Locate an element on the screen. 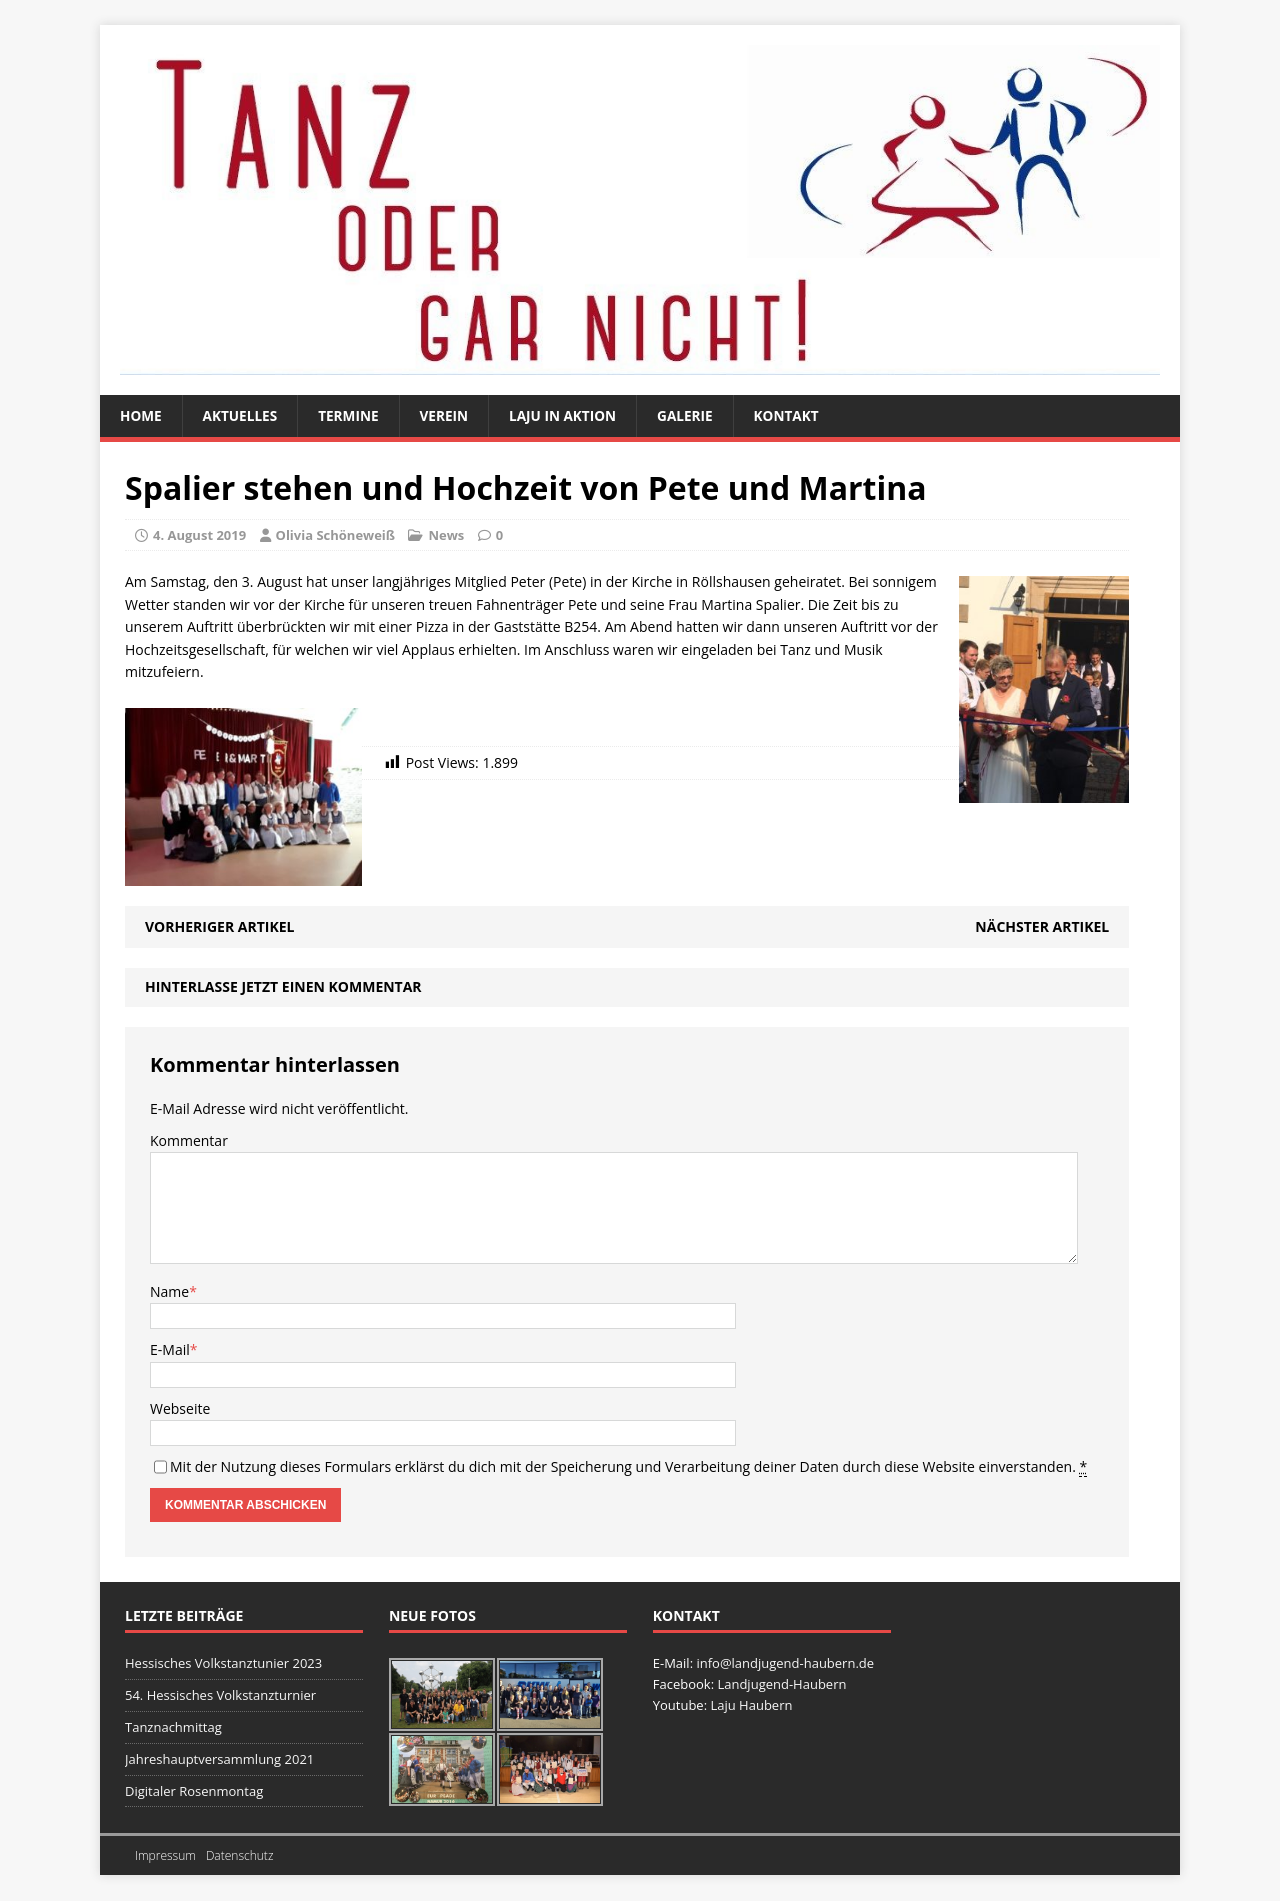 The width and height of the screenshot is (1280, 1901). Laju in Aktion is located at coordinates (571, 415).